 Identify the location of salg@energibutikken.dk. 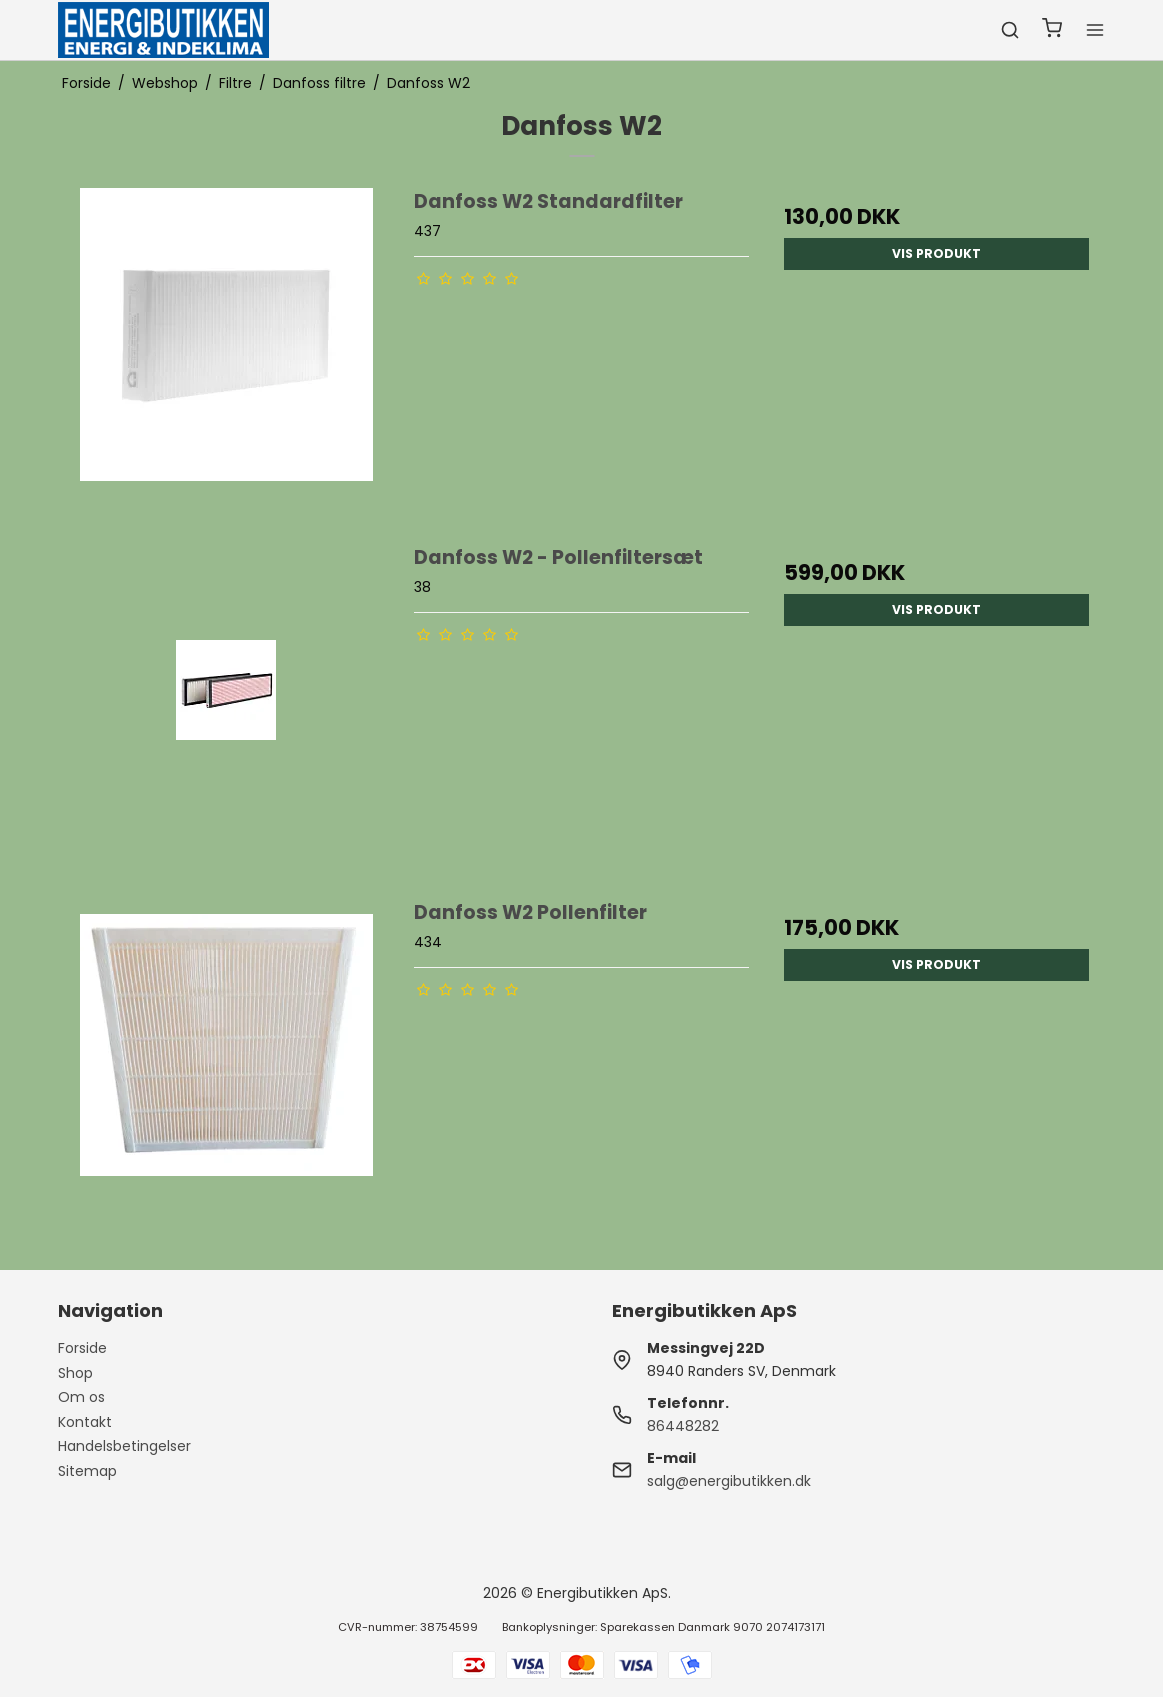
(729, 1481).